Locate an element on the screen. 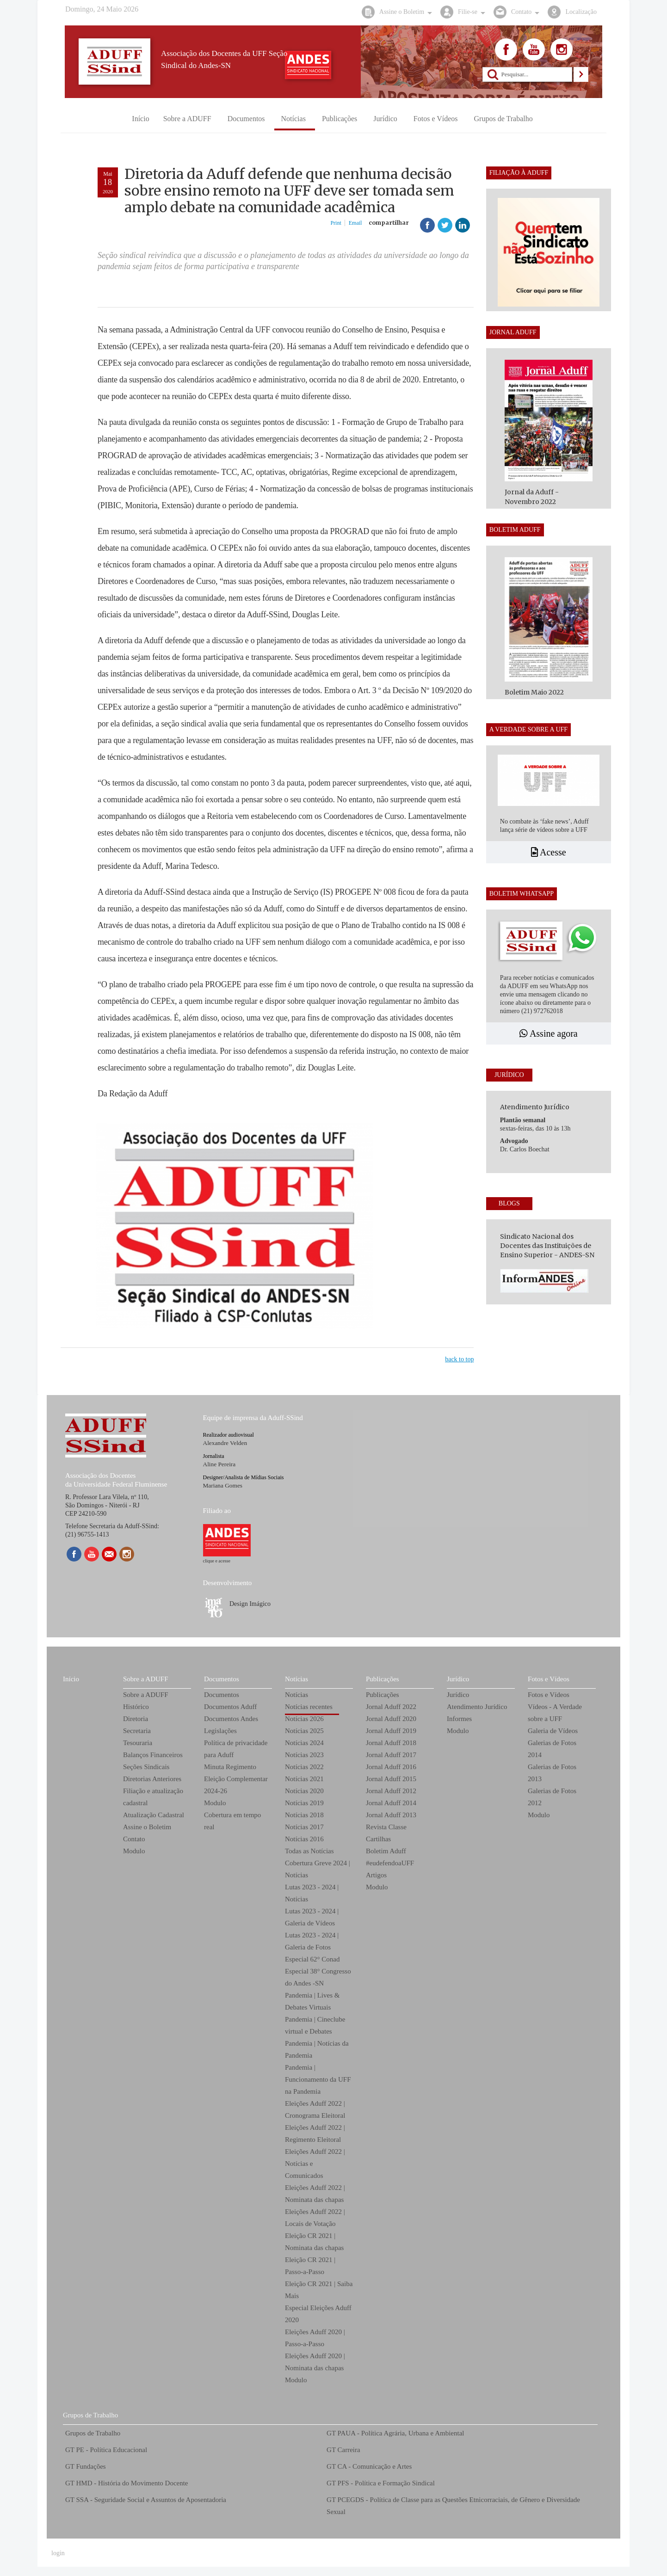 The image size is (667, 2576). Notícias 2025 is located at coordinates (304, 1730).